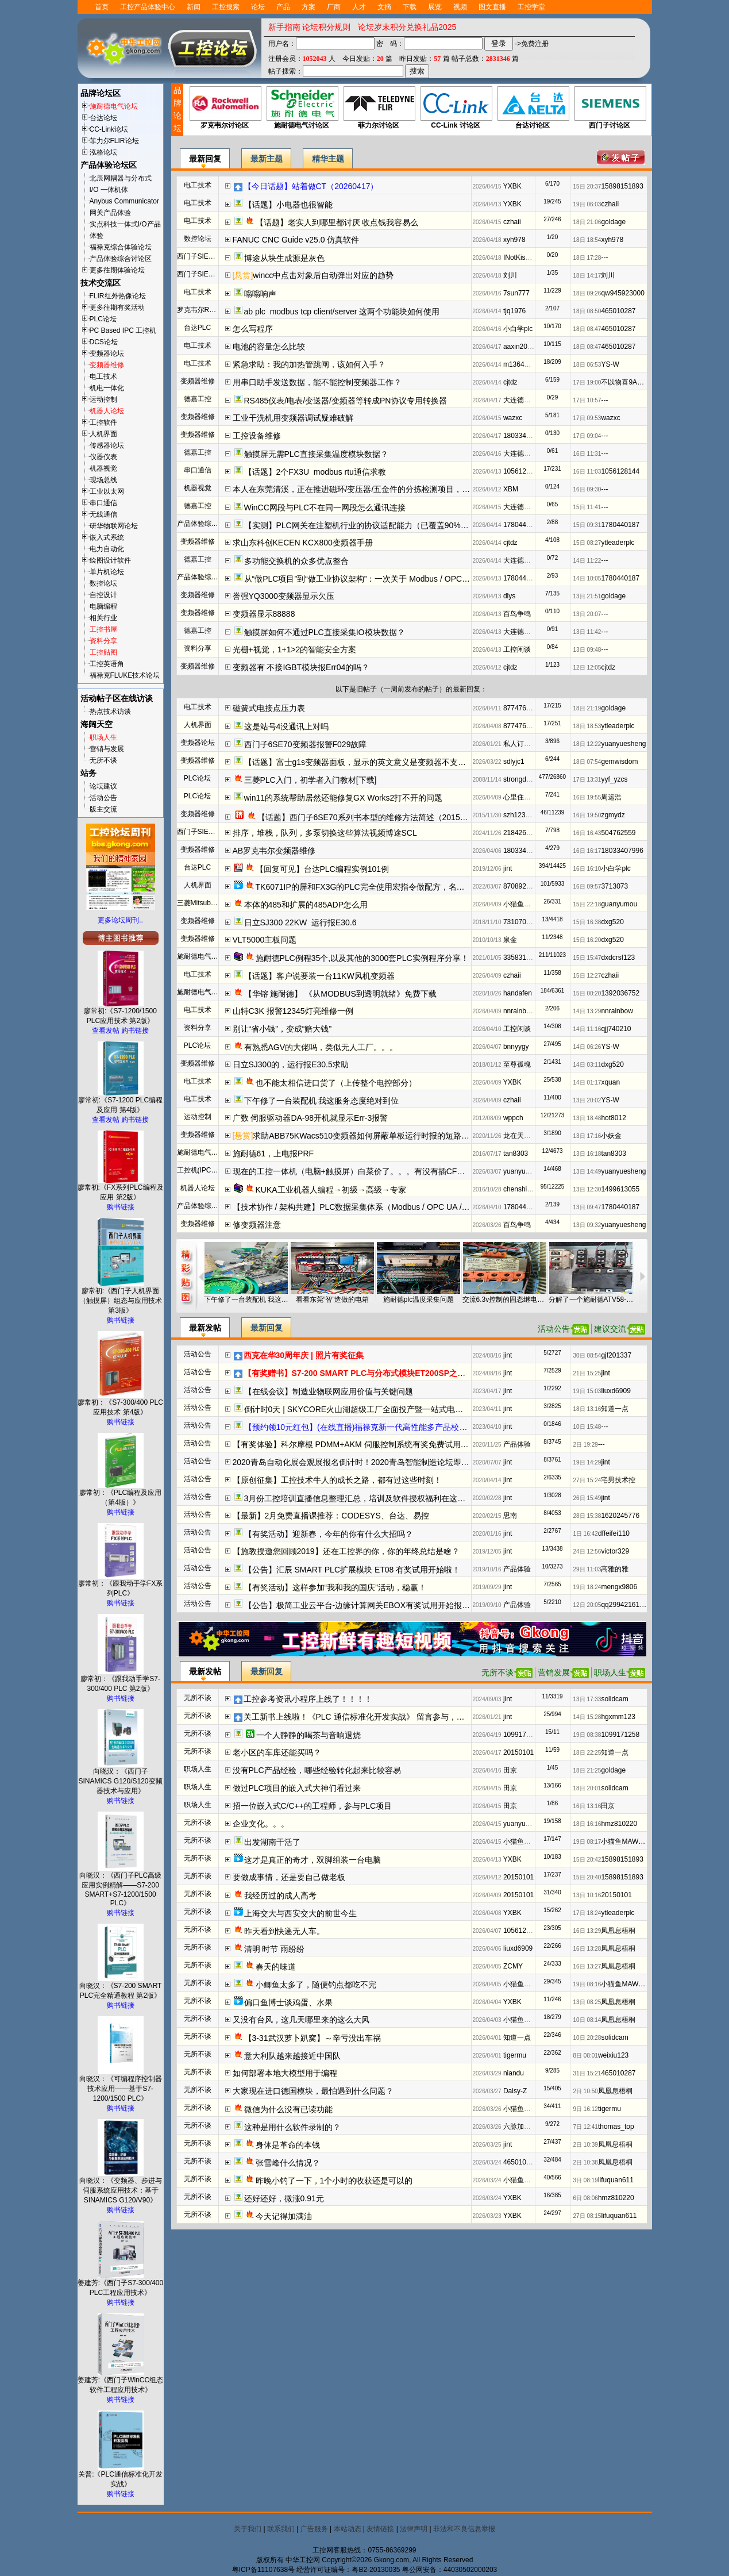 This screenshot has height=2576, width=729. What do you see at coordinates (342, 311) in the screenshot?
I see `ab plc modbus tcp client/server 这两个功能块如何使用` at bounding box center [342, 311].